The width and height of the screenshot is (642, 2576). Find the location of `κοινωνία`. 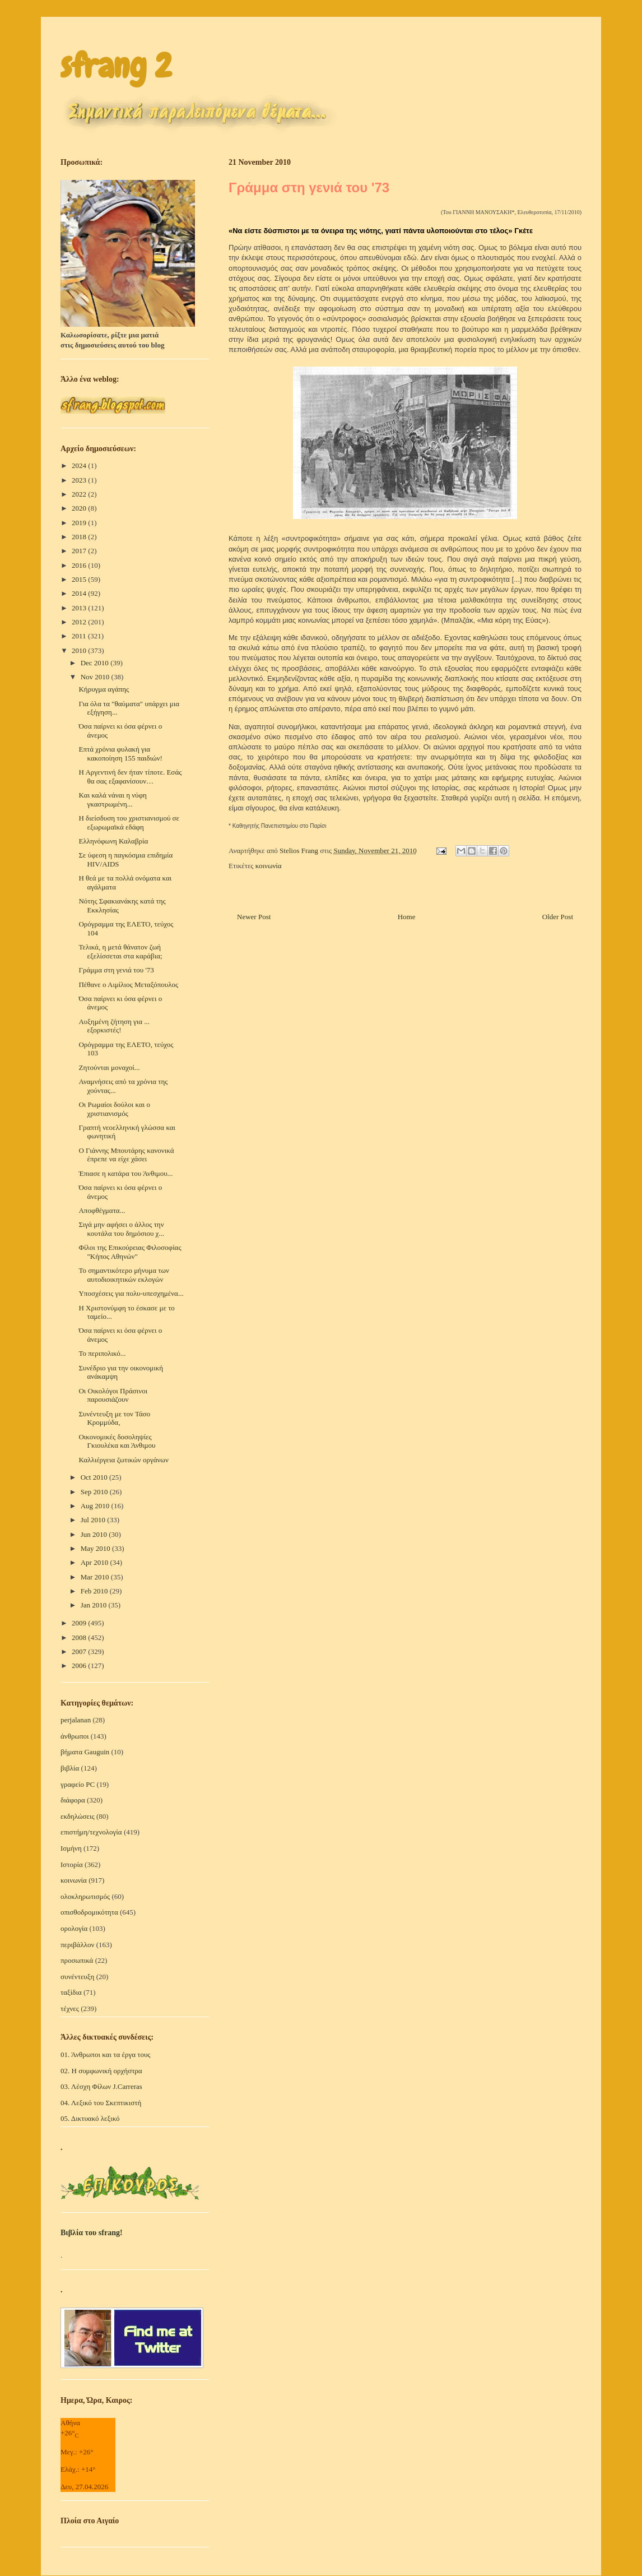

κοινωνία is located at coordinates (268, 865).